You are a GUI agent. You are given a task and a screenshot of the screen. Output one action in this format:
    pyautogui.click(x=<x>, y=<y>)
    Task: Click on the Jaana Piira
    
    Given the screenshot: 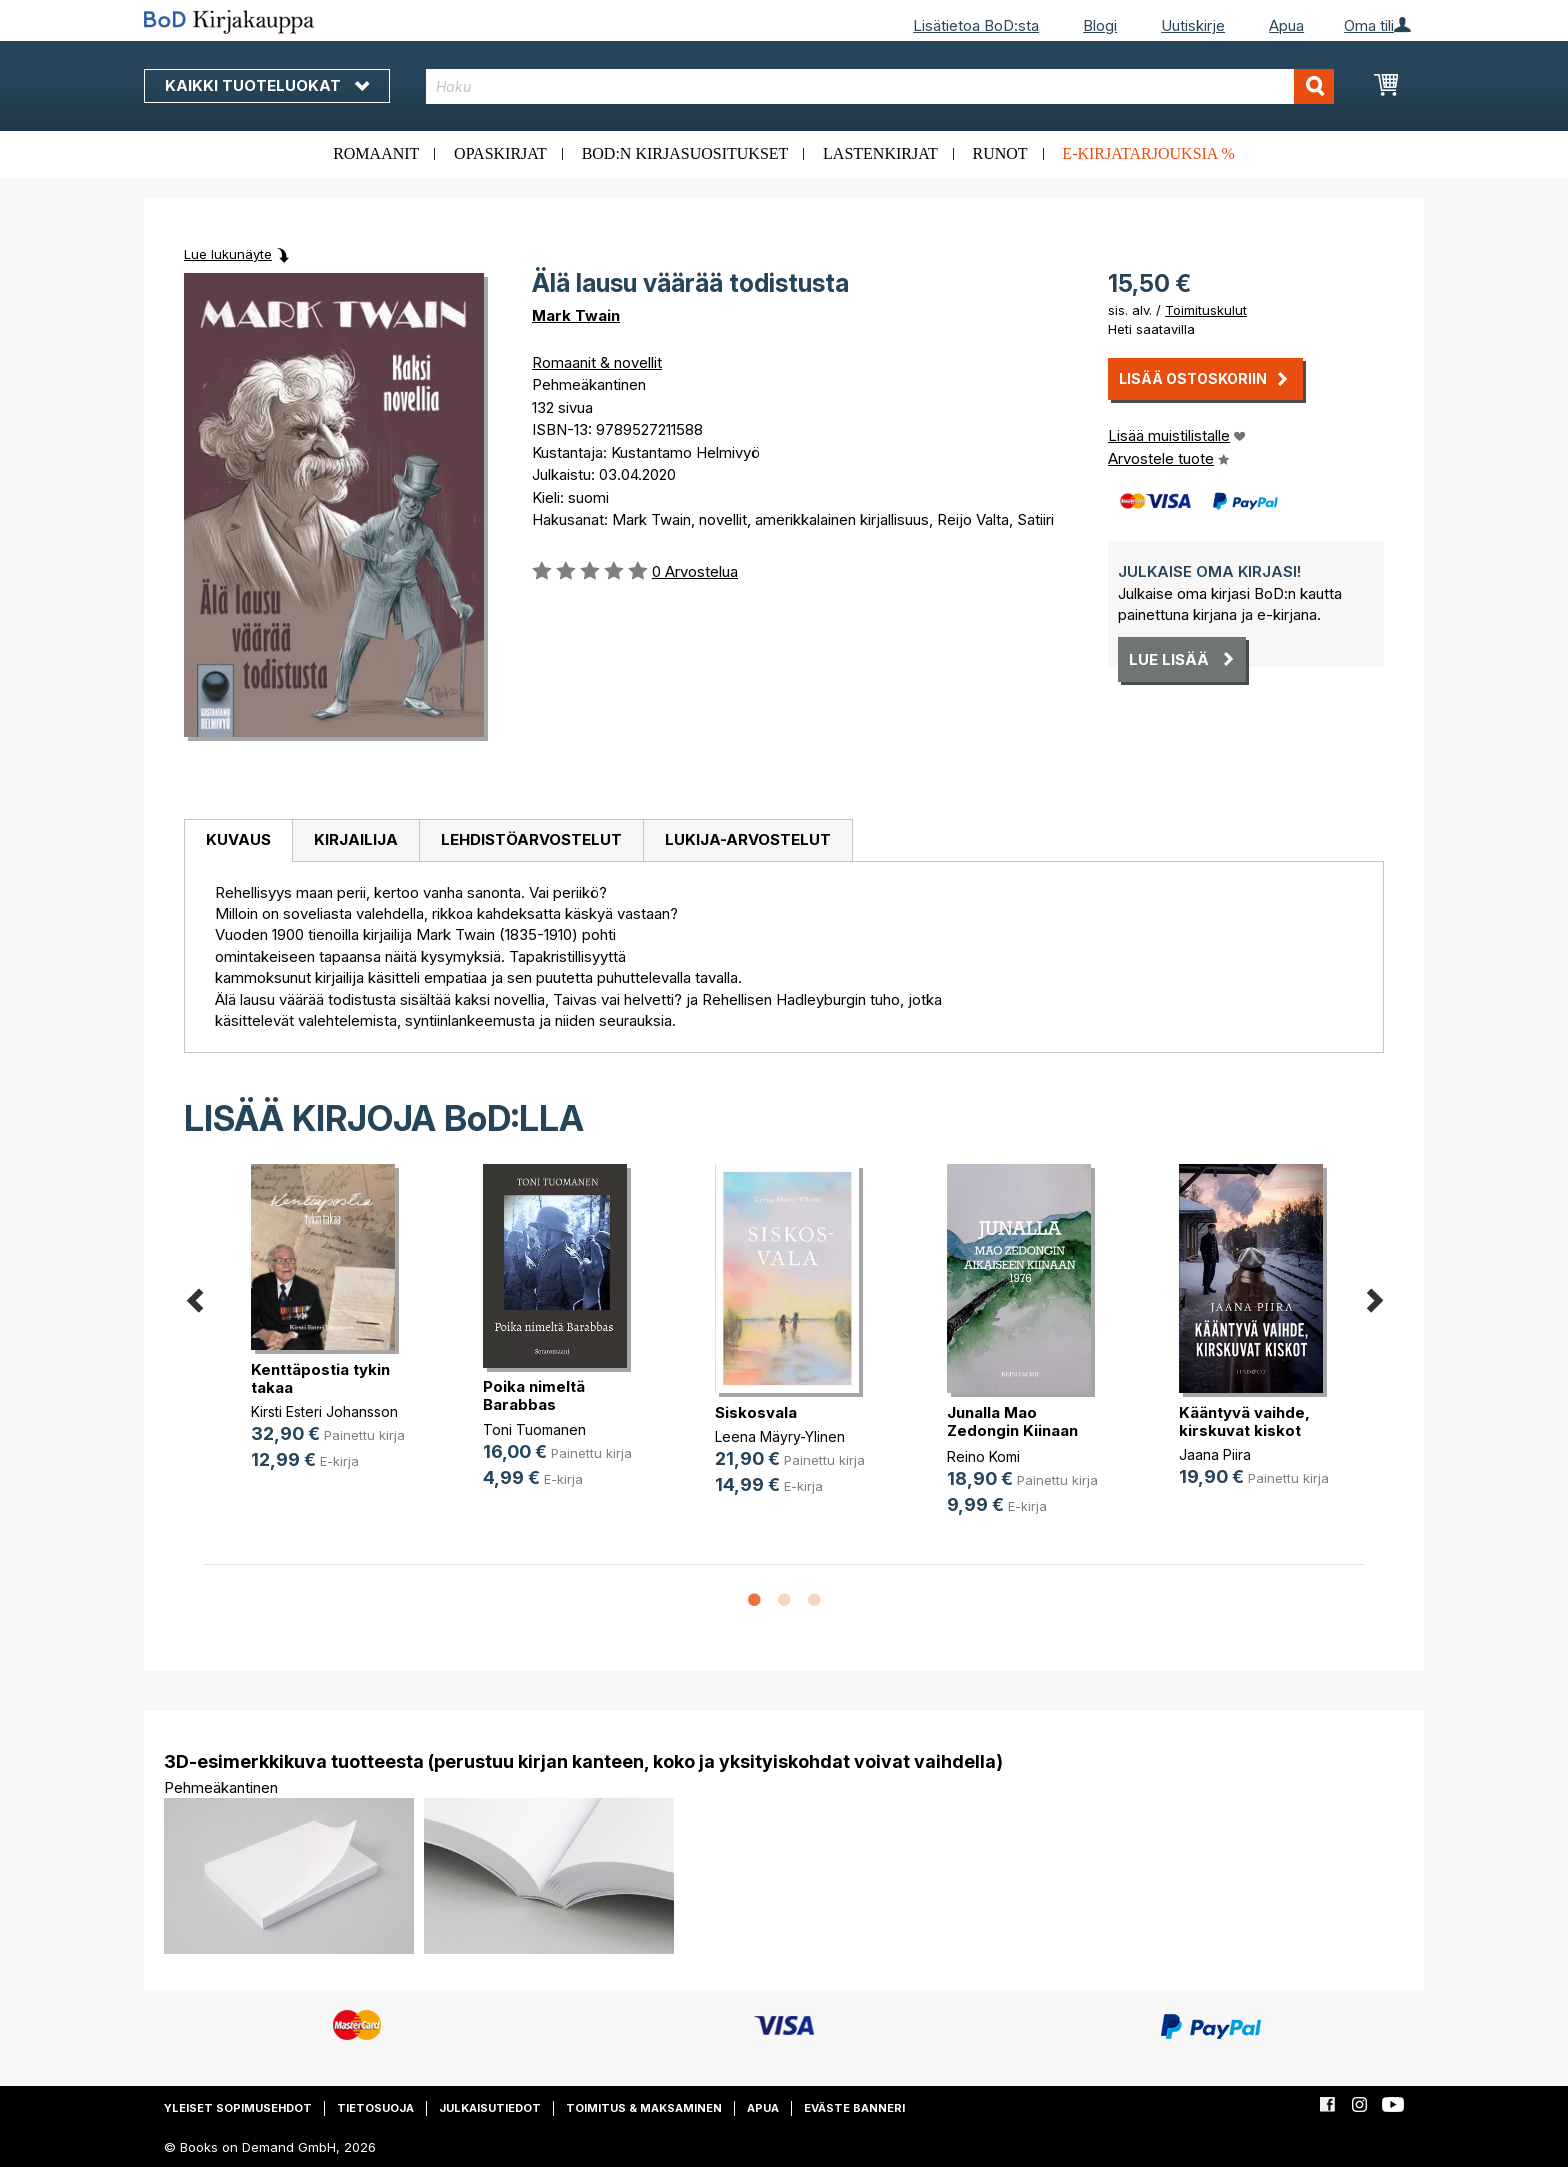 What is the action you would take?
    pyautogui.click(x=1215, y=1454)
    